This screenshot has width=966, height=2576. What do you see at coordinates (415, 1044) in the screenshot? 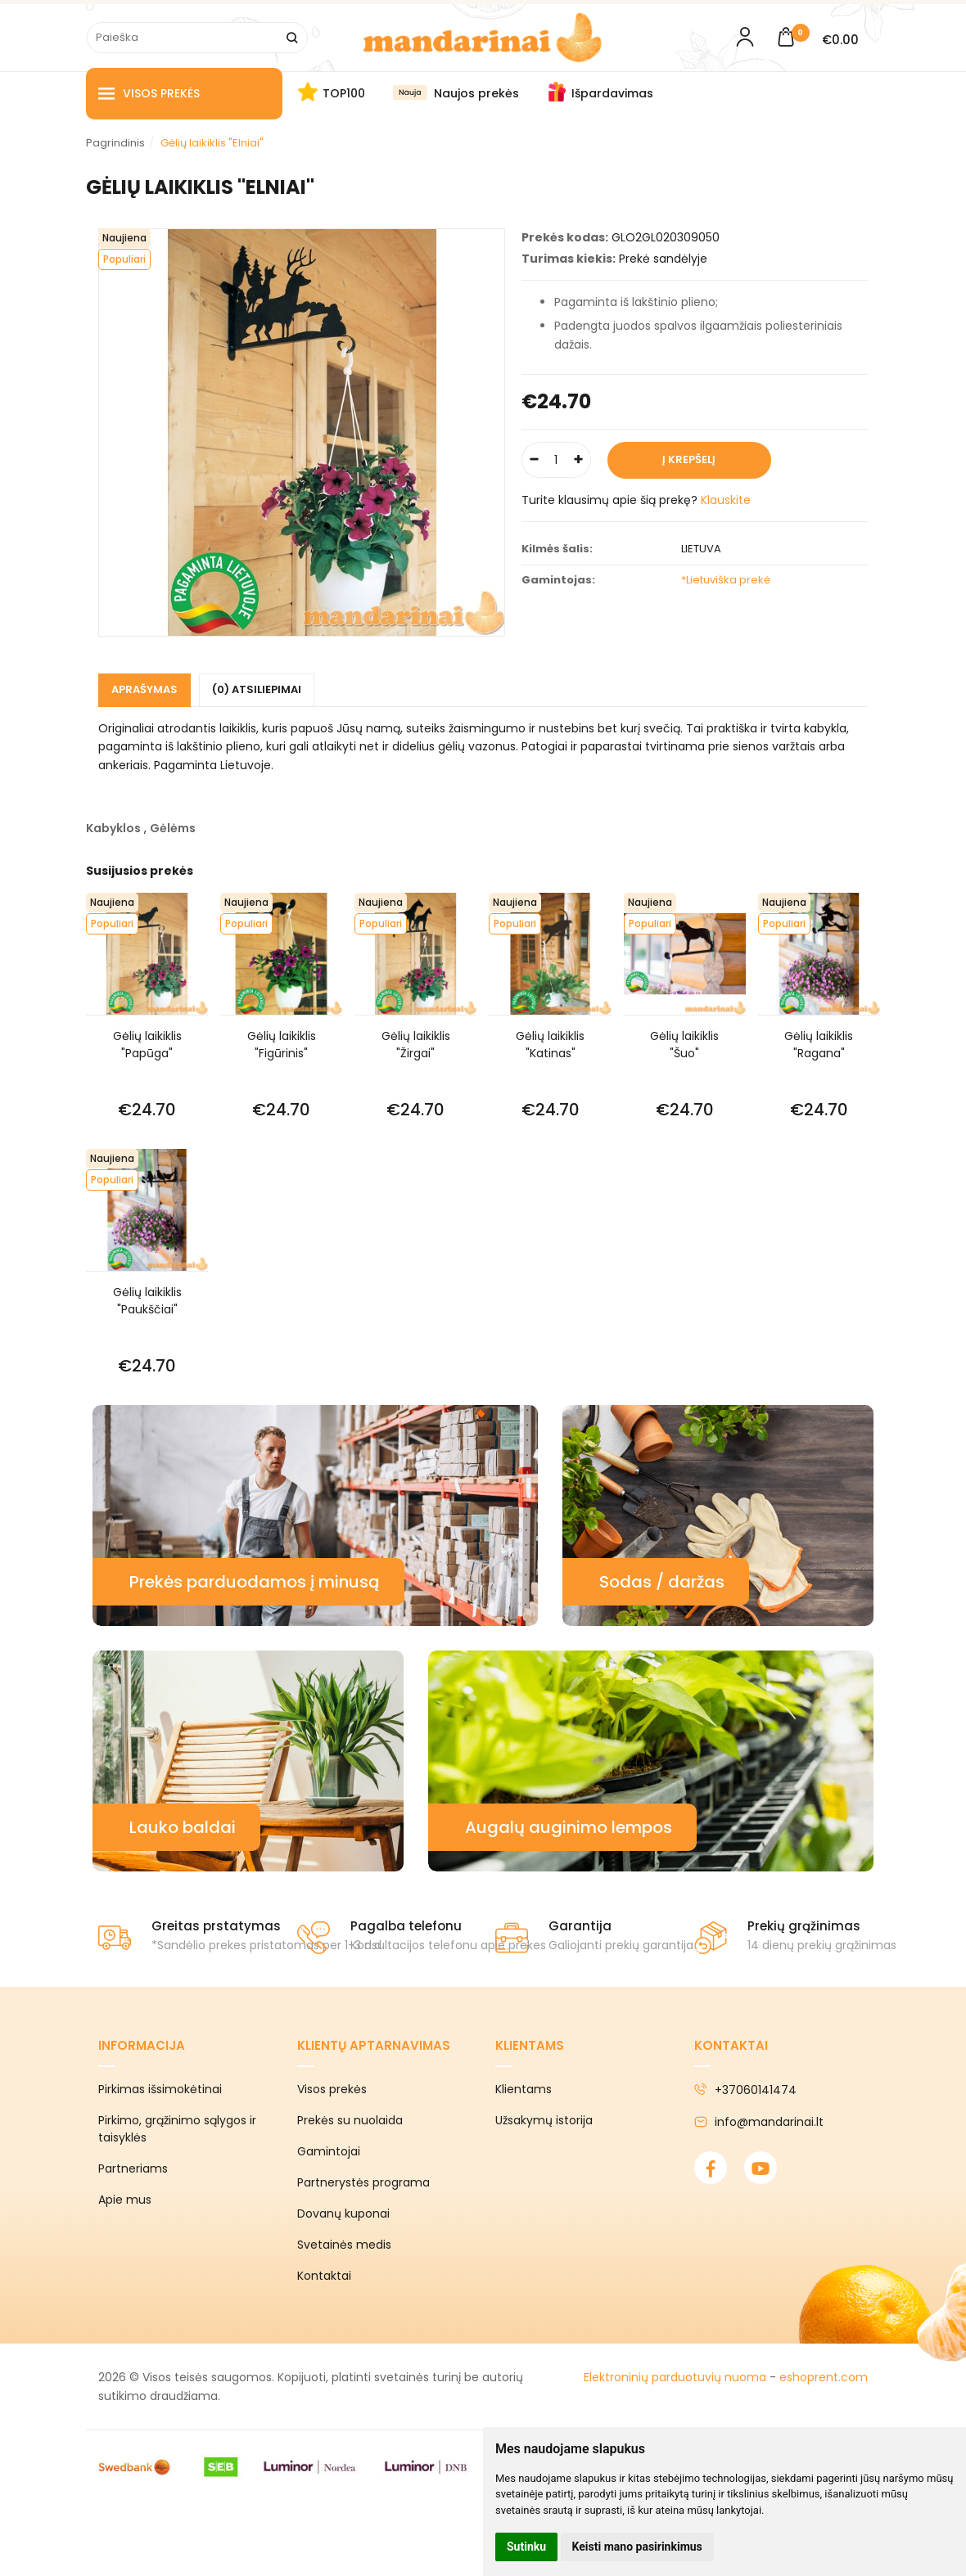
I see `Gėlių laikiklis "Žirgai"` at bounding box center [415, 1044].